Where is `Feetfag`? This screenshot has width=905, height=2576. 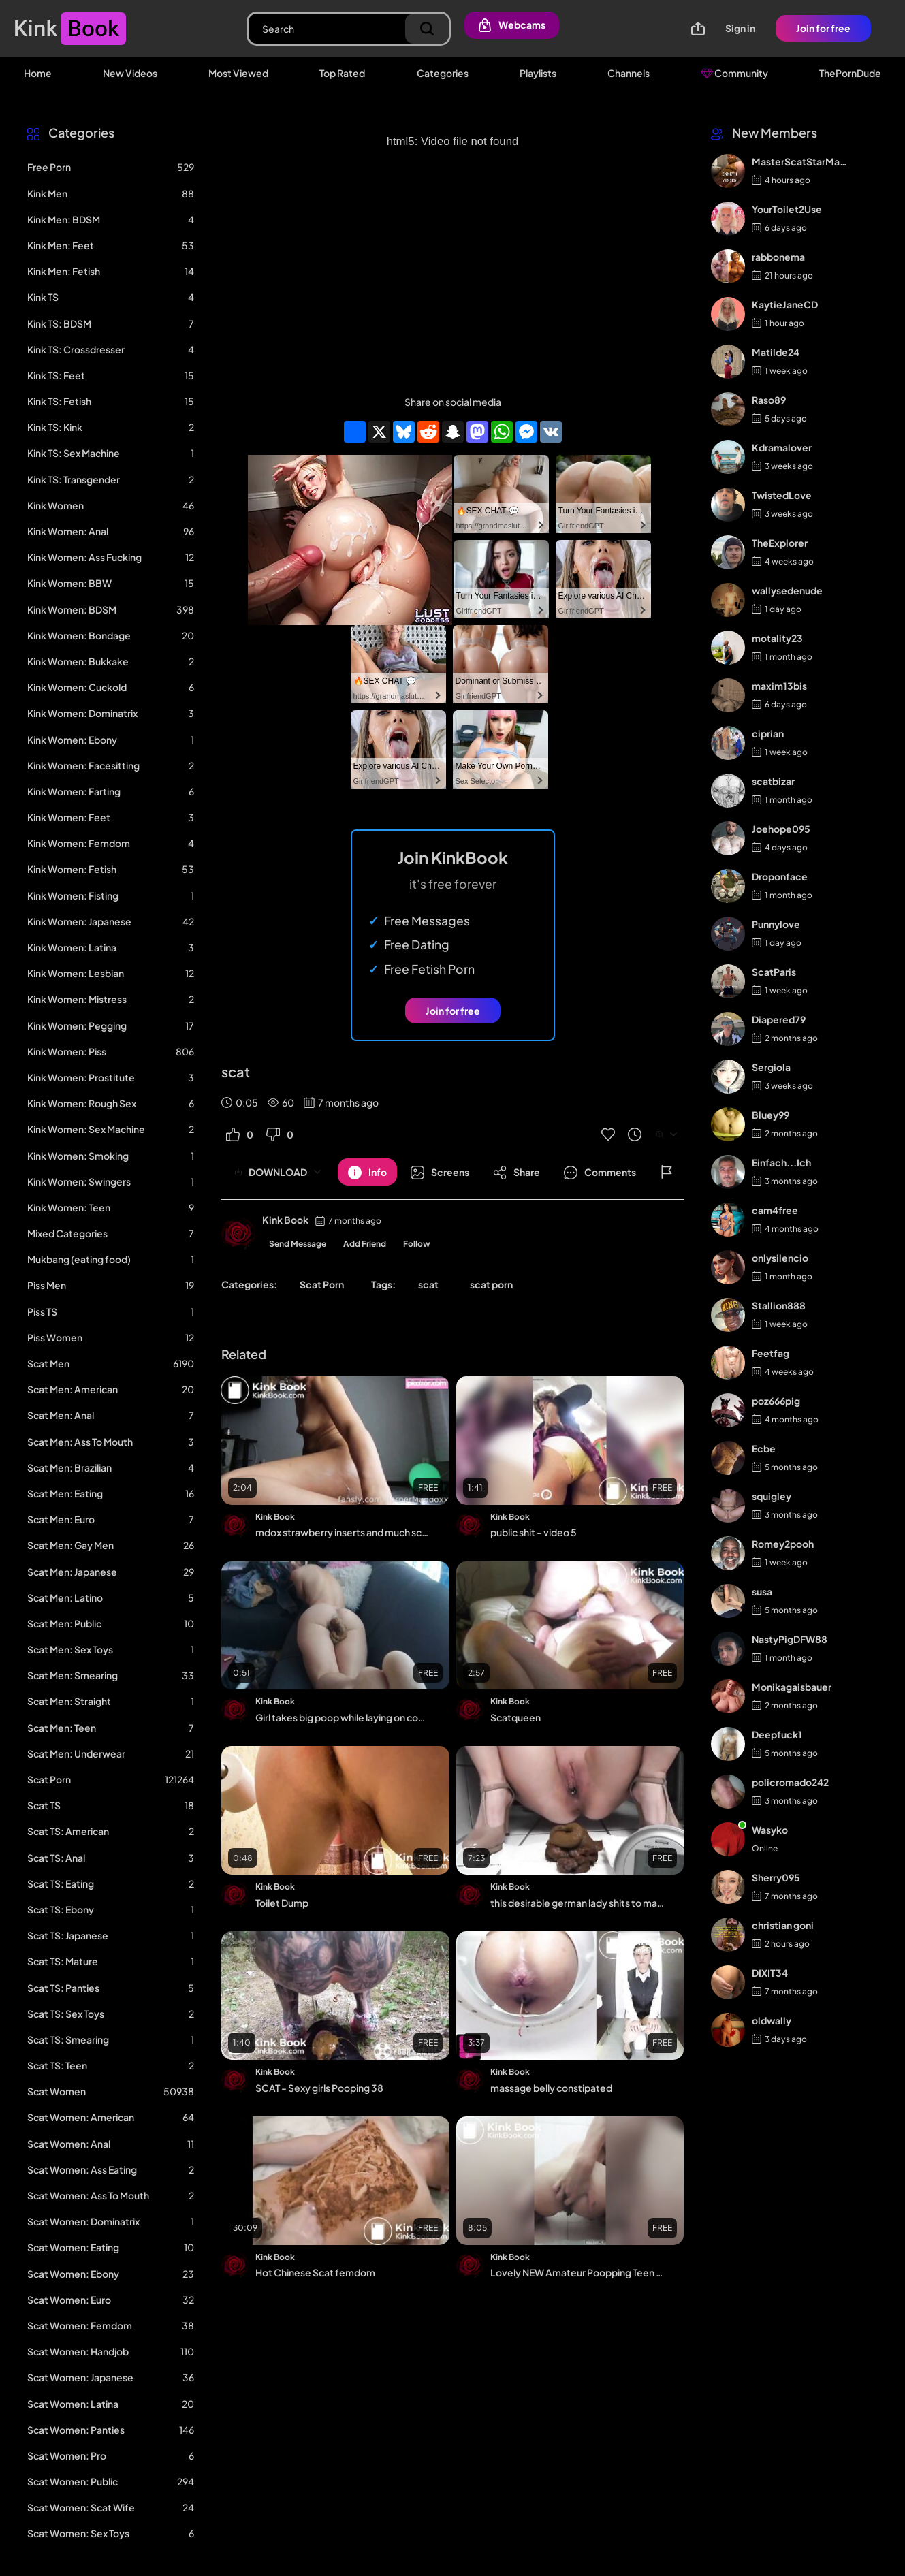
Feetfag is located at coordinates (770, 1353).